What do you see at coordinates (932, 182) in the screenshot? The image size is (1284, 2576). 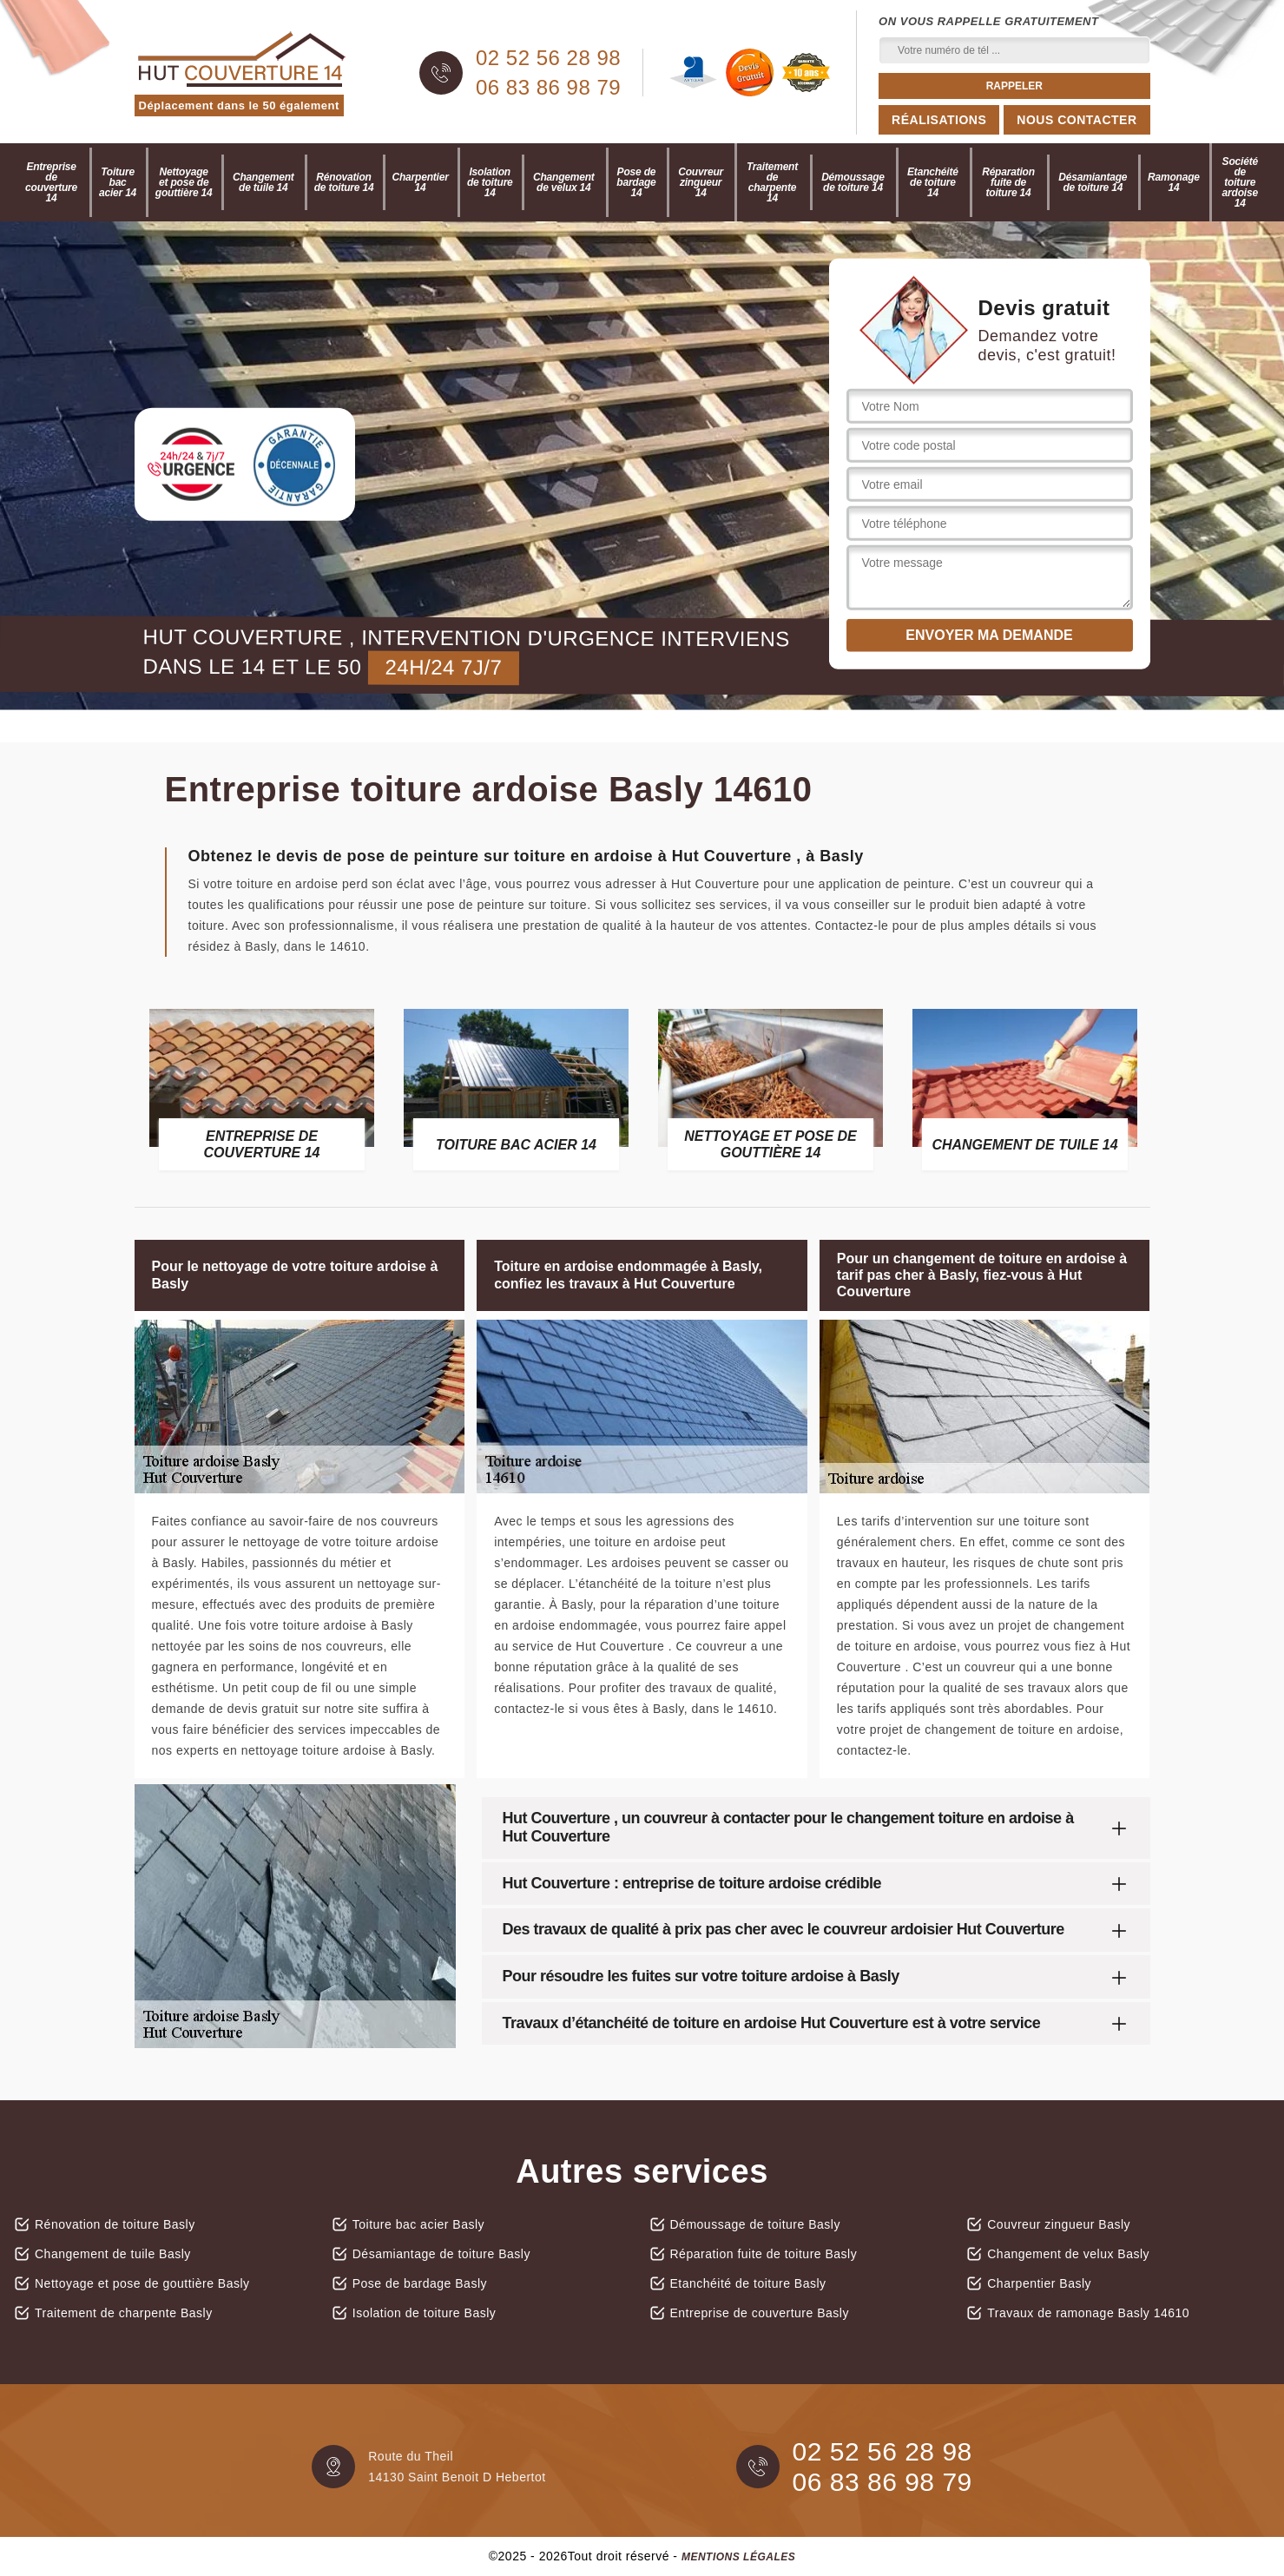 I see `Etanchéité de toiture 14` at bounding box center [932, 182].